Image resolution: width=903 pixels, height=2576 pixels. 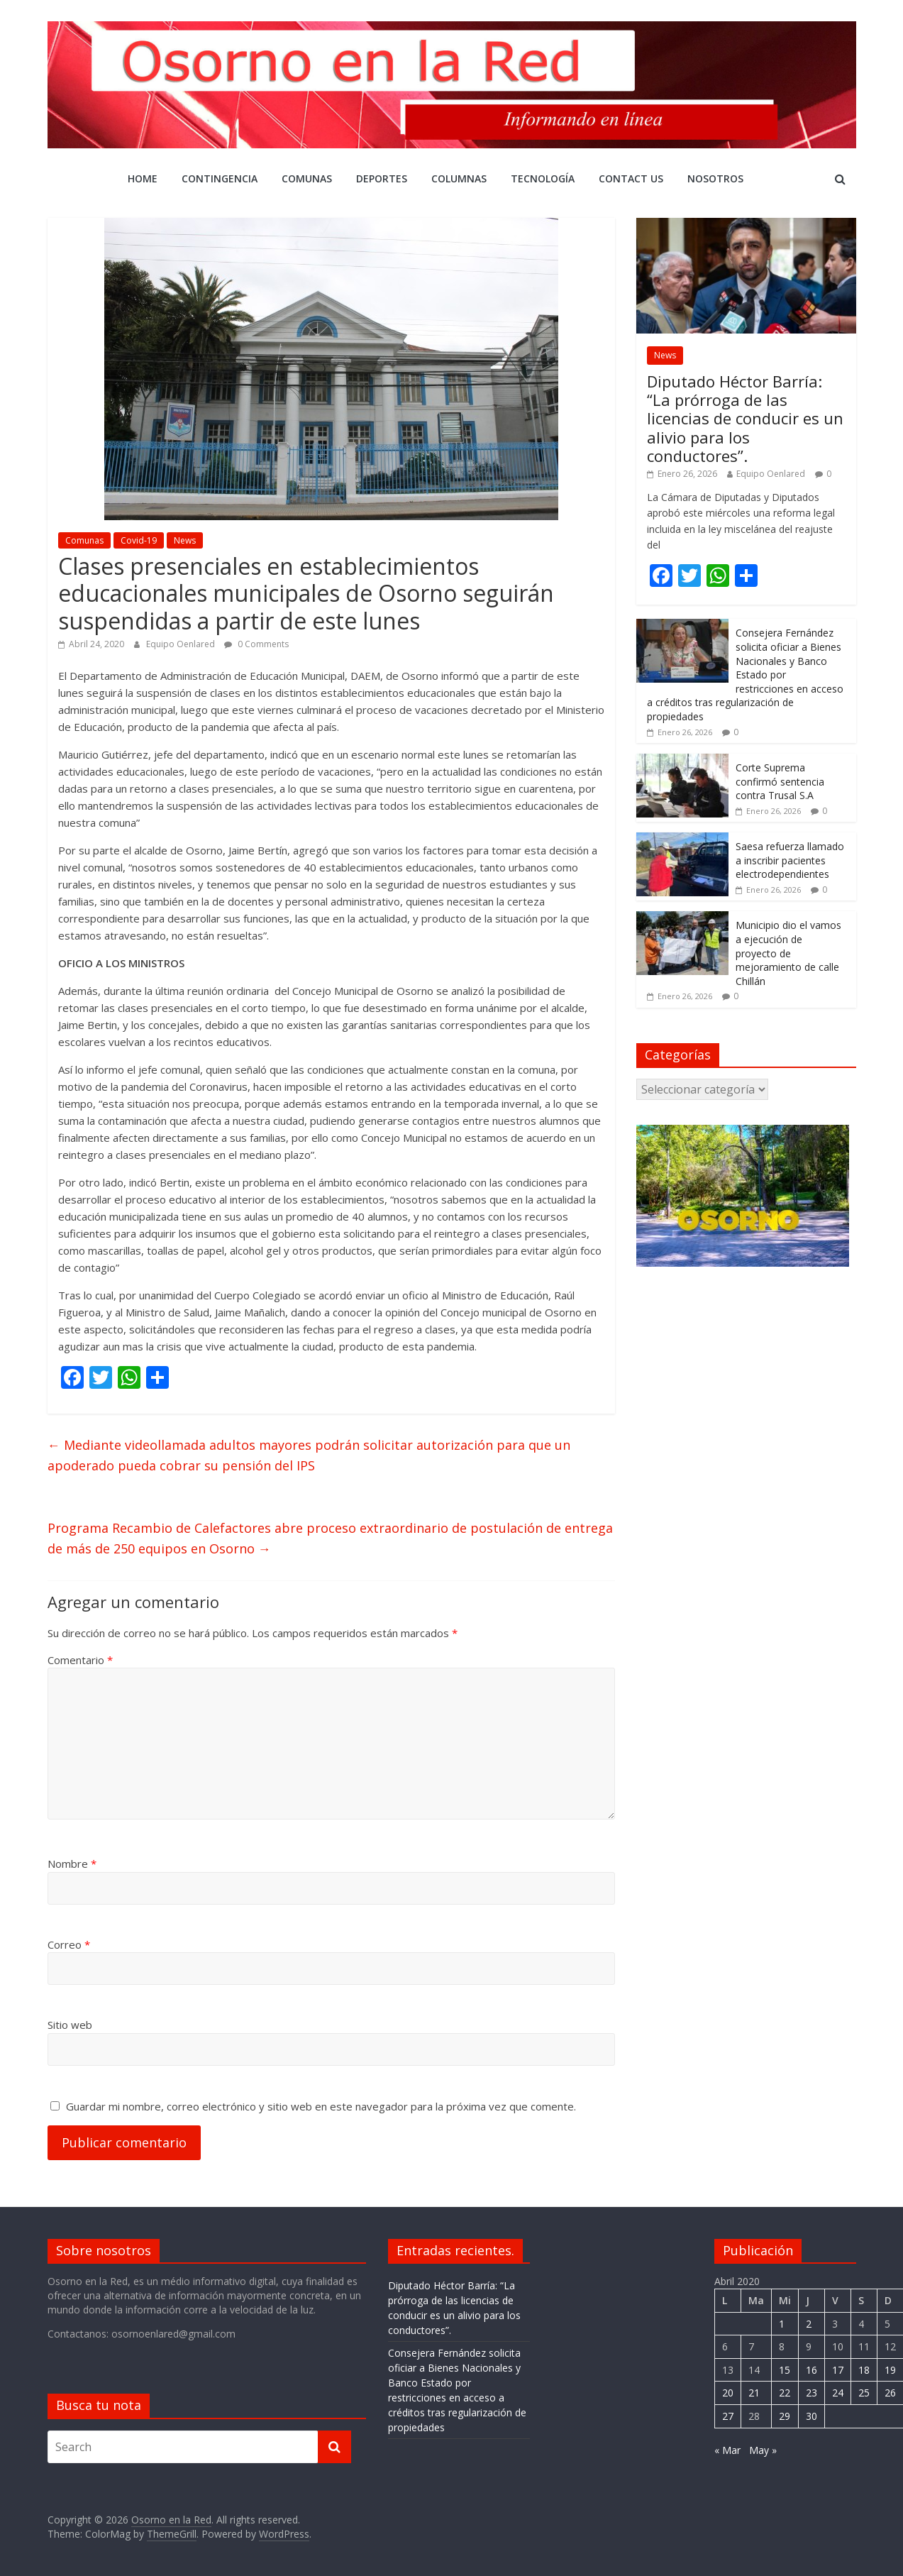 I want to click on 21 [Entrada publicada en 21 April 2020], so click(x=754, y=2392).